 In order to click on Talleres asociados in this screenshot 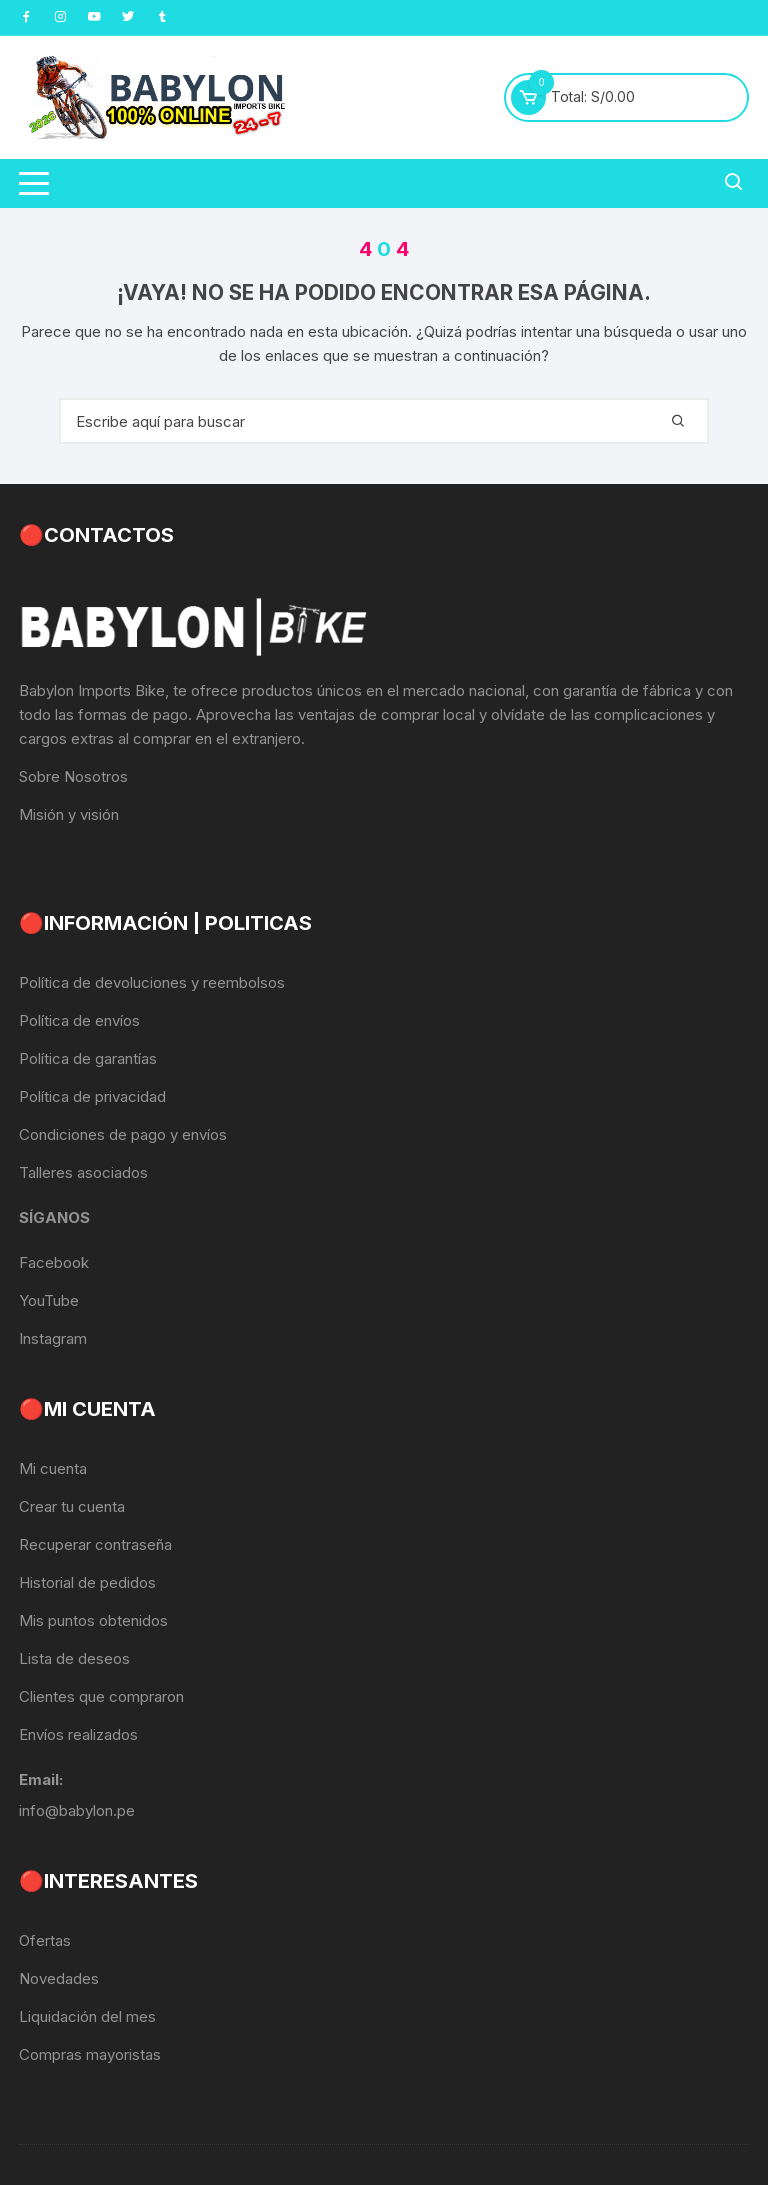, I will do `click(83, 1172)`.